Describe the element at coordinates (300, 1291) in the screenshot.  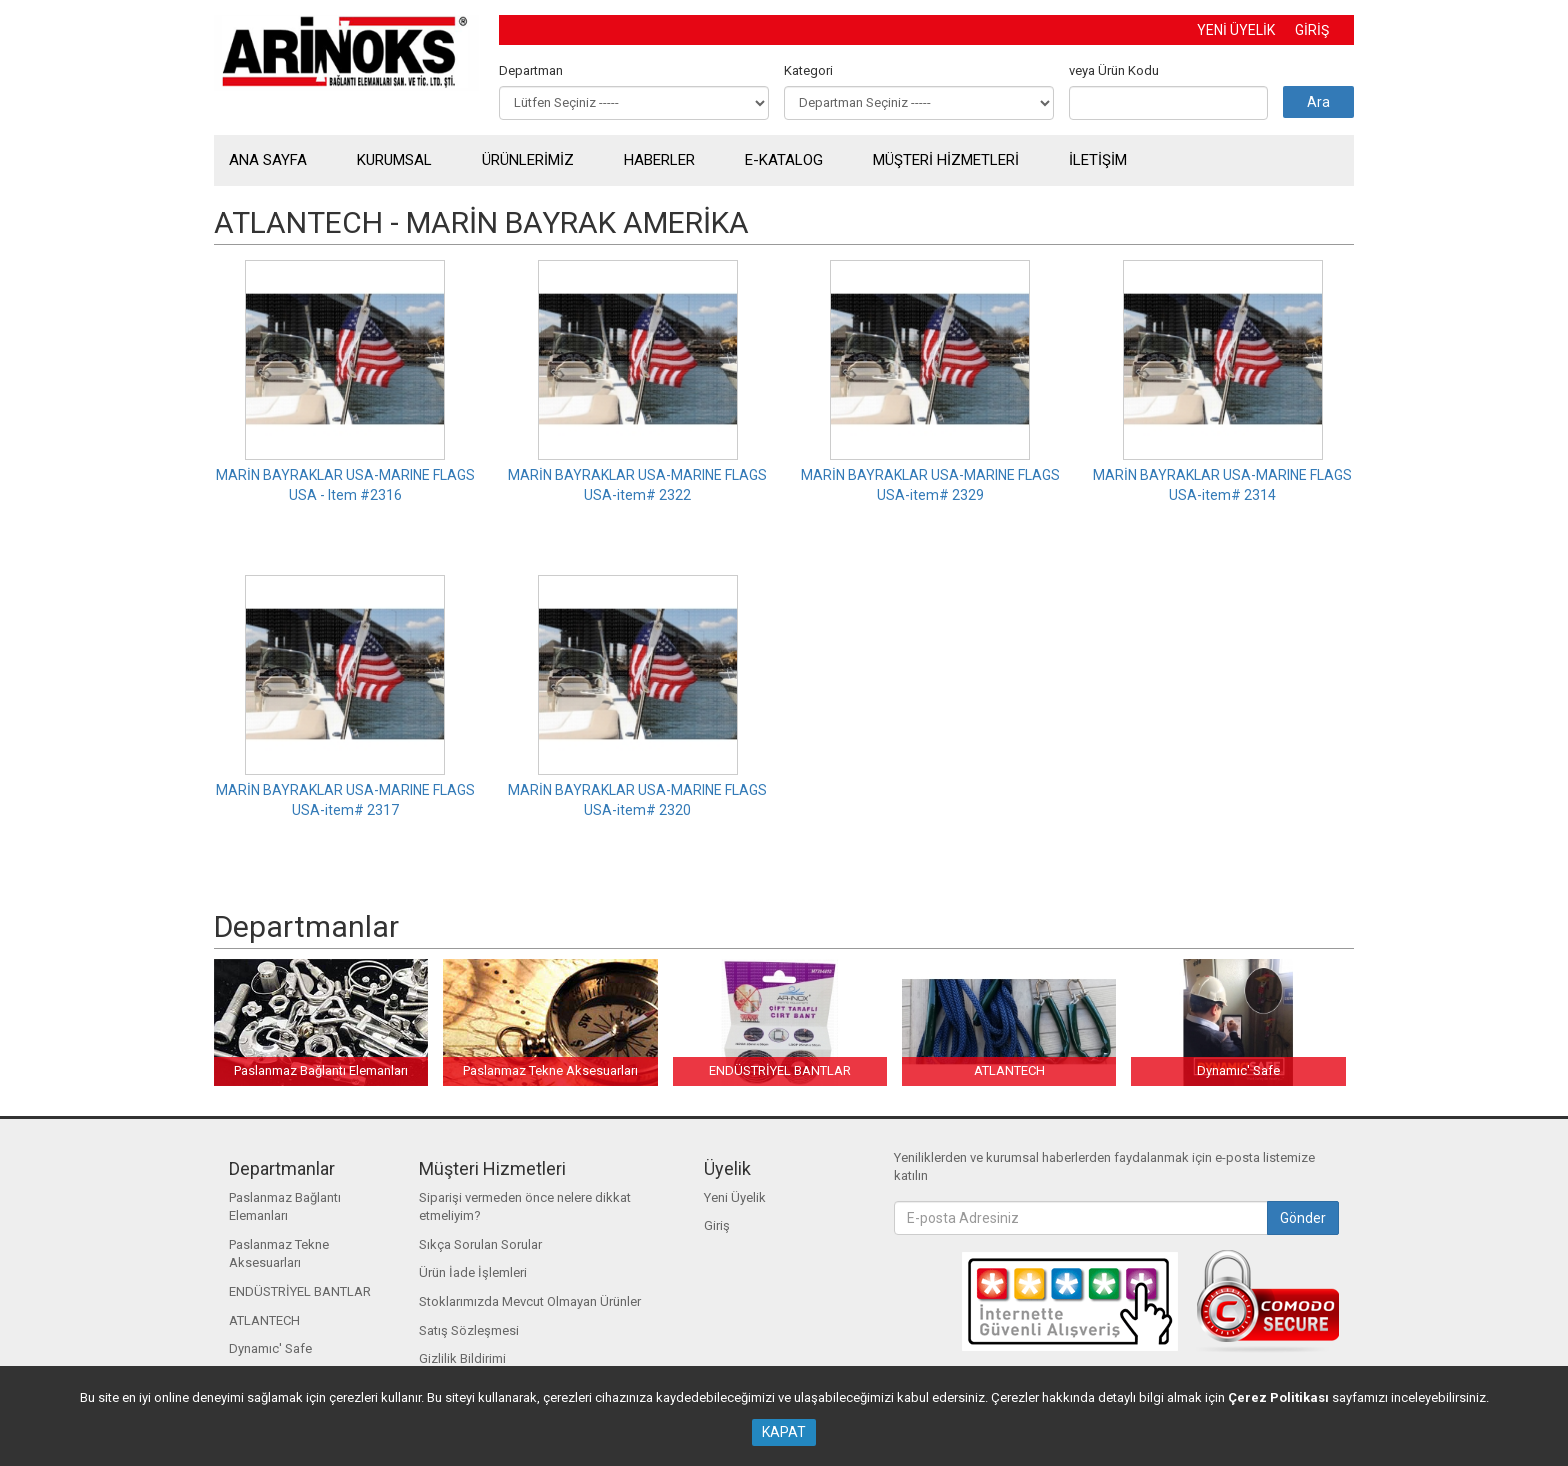
I see `ENDÜSTRİYEL BANTLAR` at that location.